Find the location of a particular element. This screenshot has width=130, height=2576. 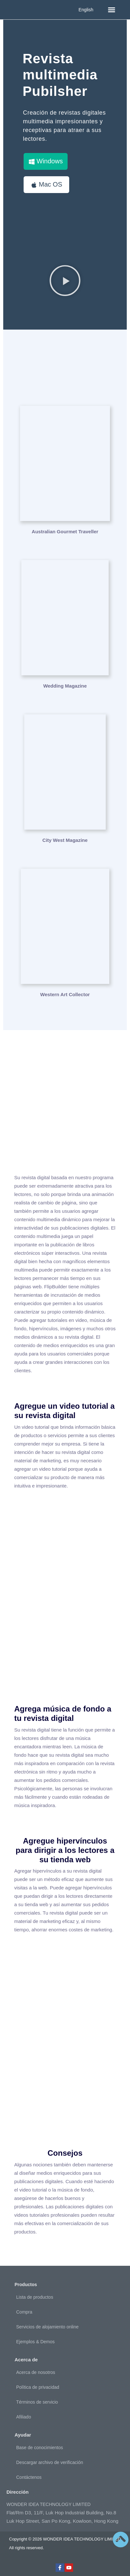

Política de privacidad is located at coordinates (37, 2387).